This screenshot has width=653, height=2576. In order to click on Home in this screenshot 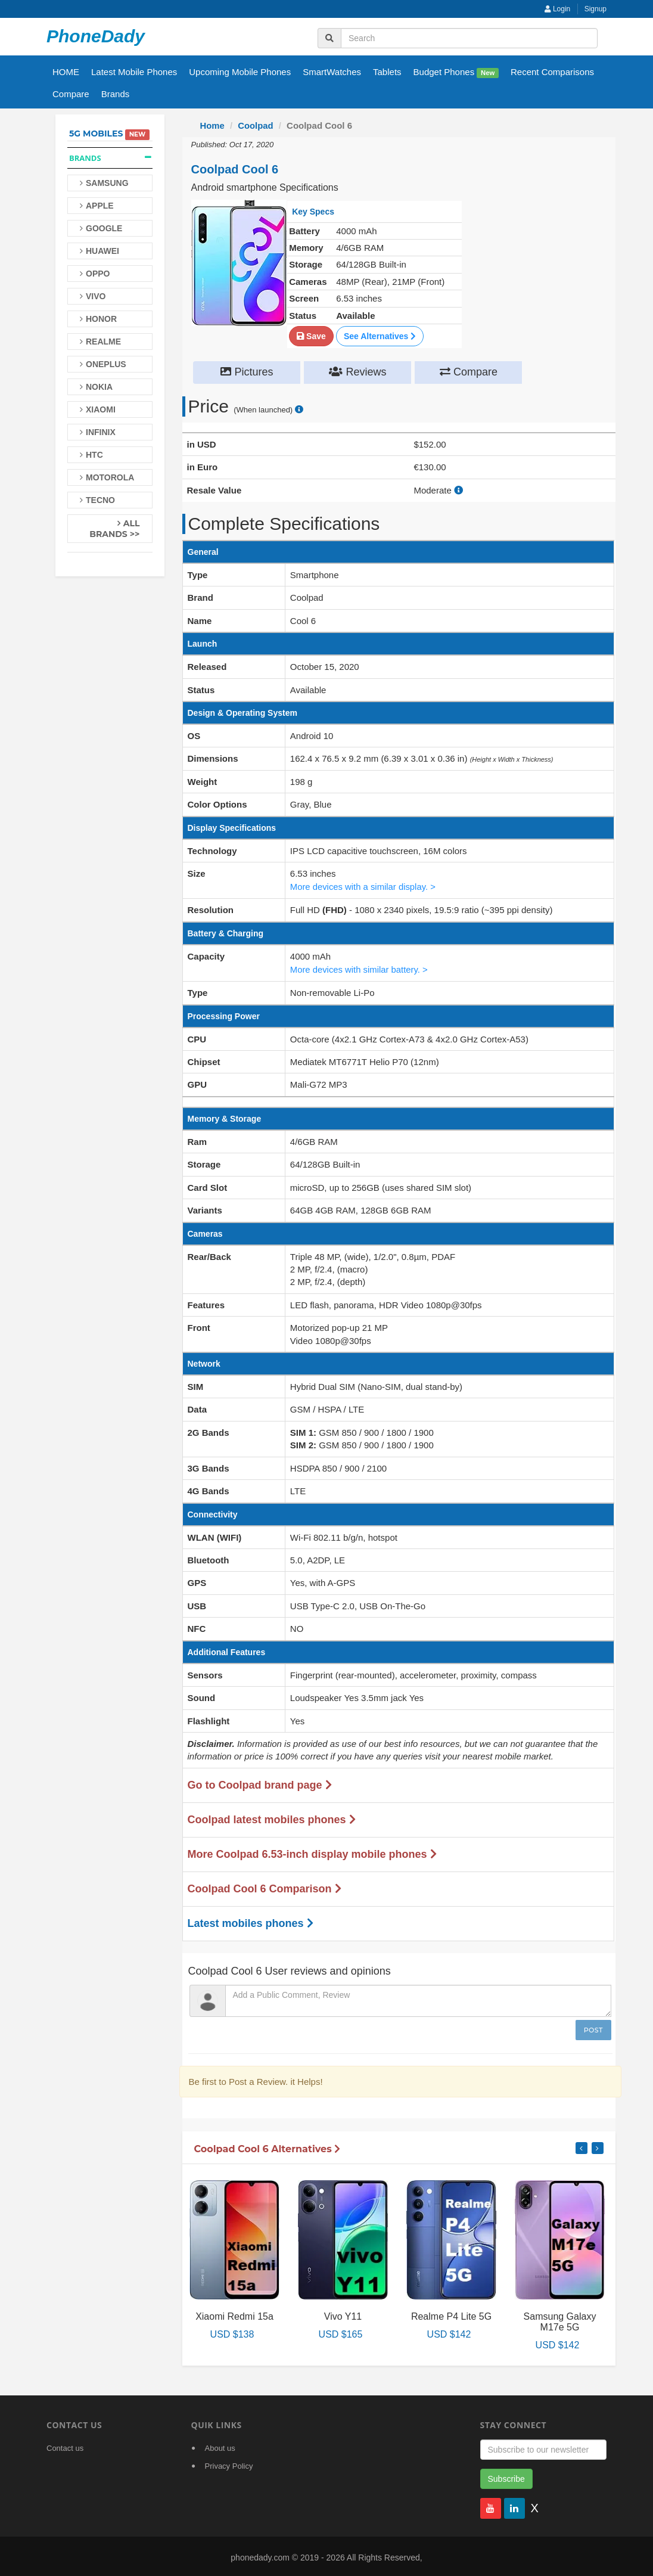, I will do `click(212, 125)`.